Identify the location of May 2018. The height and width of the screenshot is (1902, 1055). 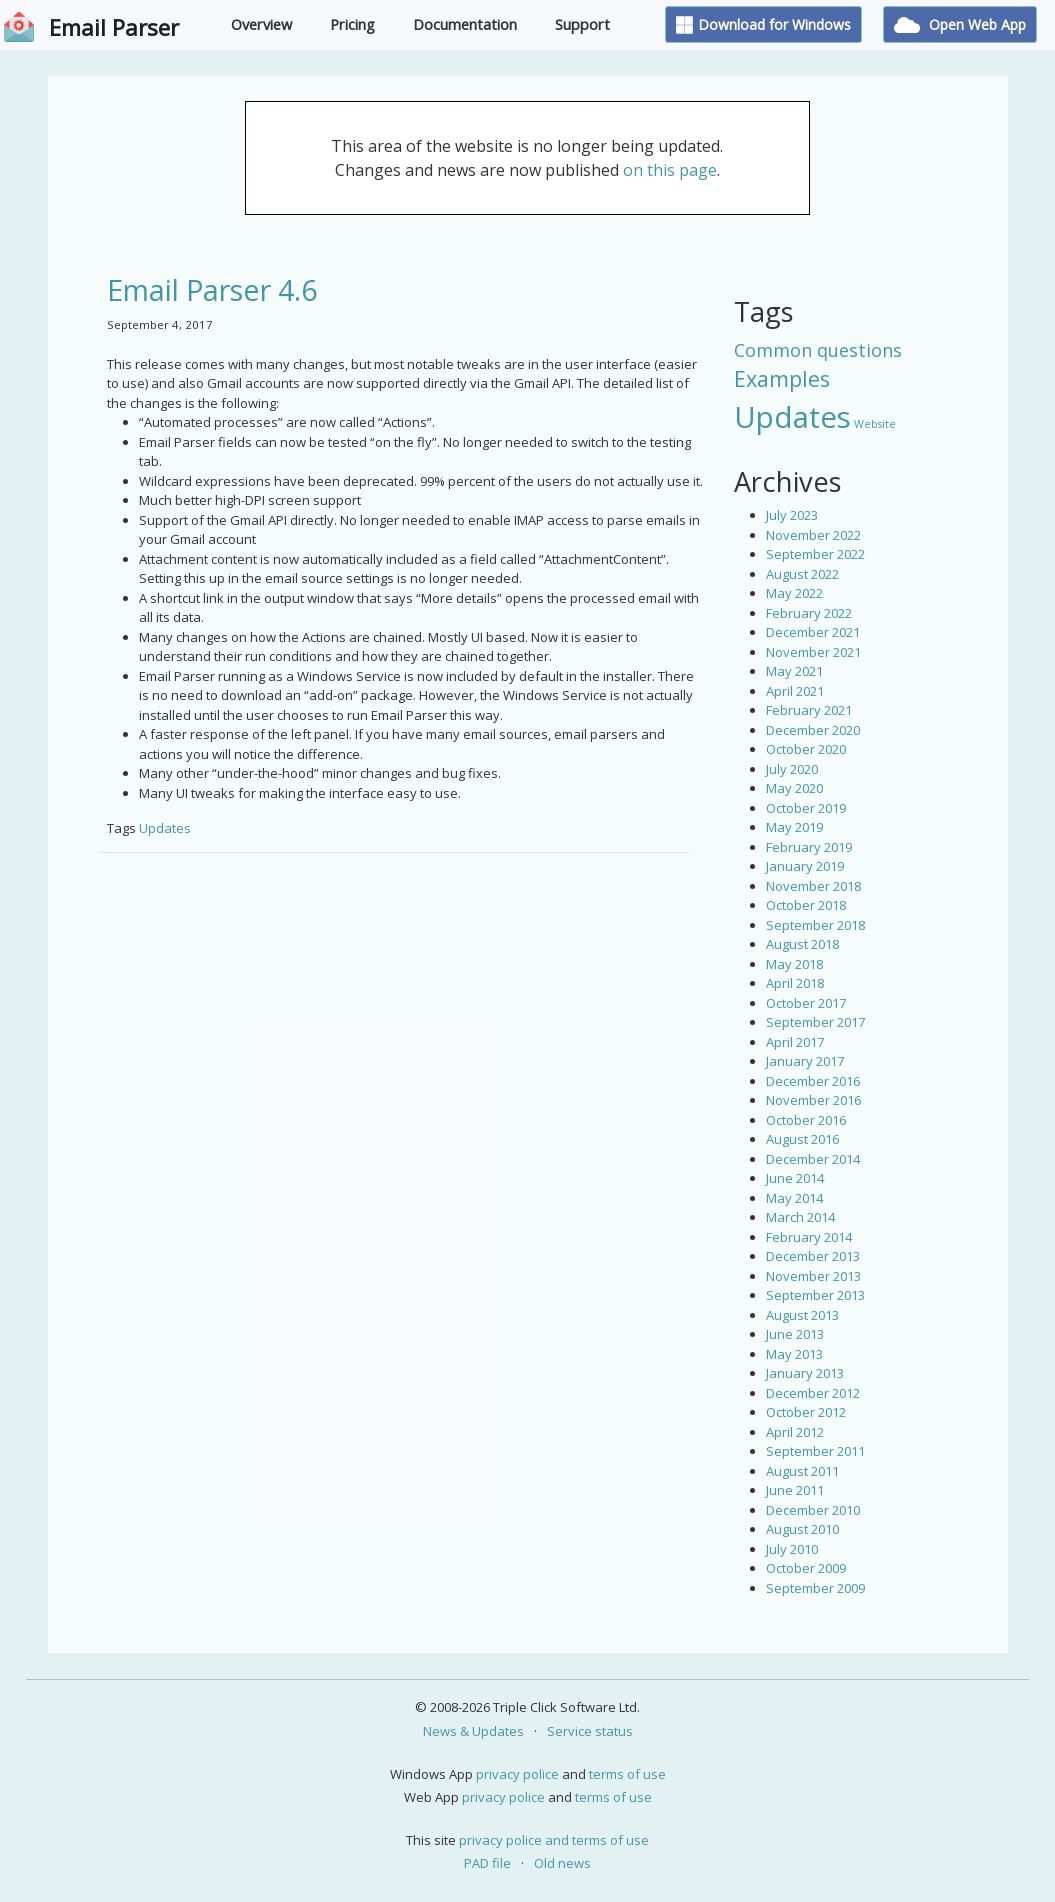
(794, 964).